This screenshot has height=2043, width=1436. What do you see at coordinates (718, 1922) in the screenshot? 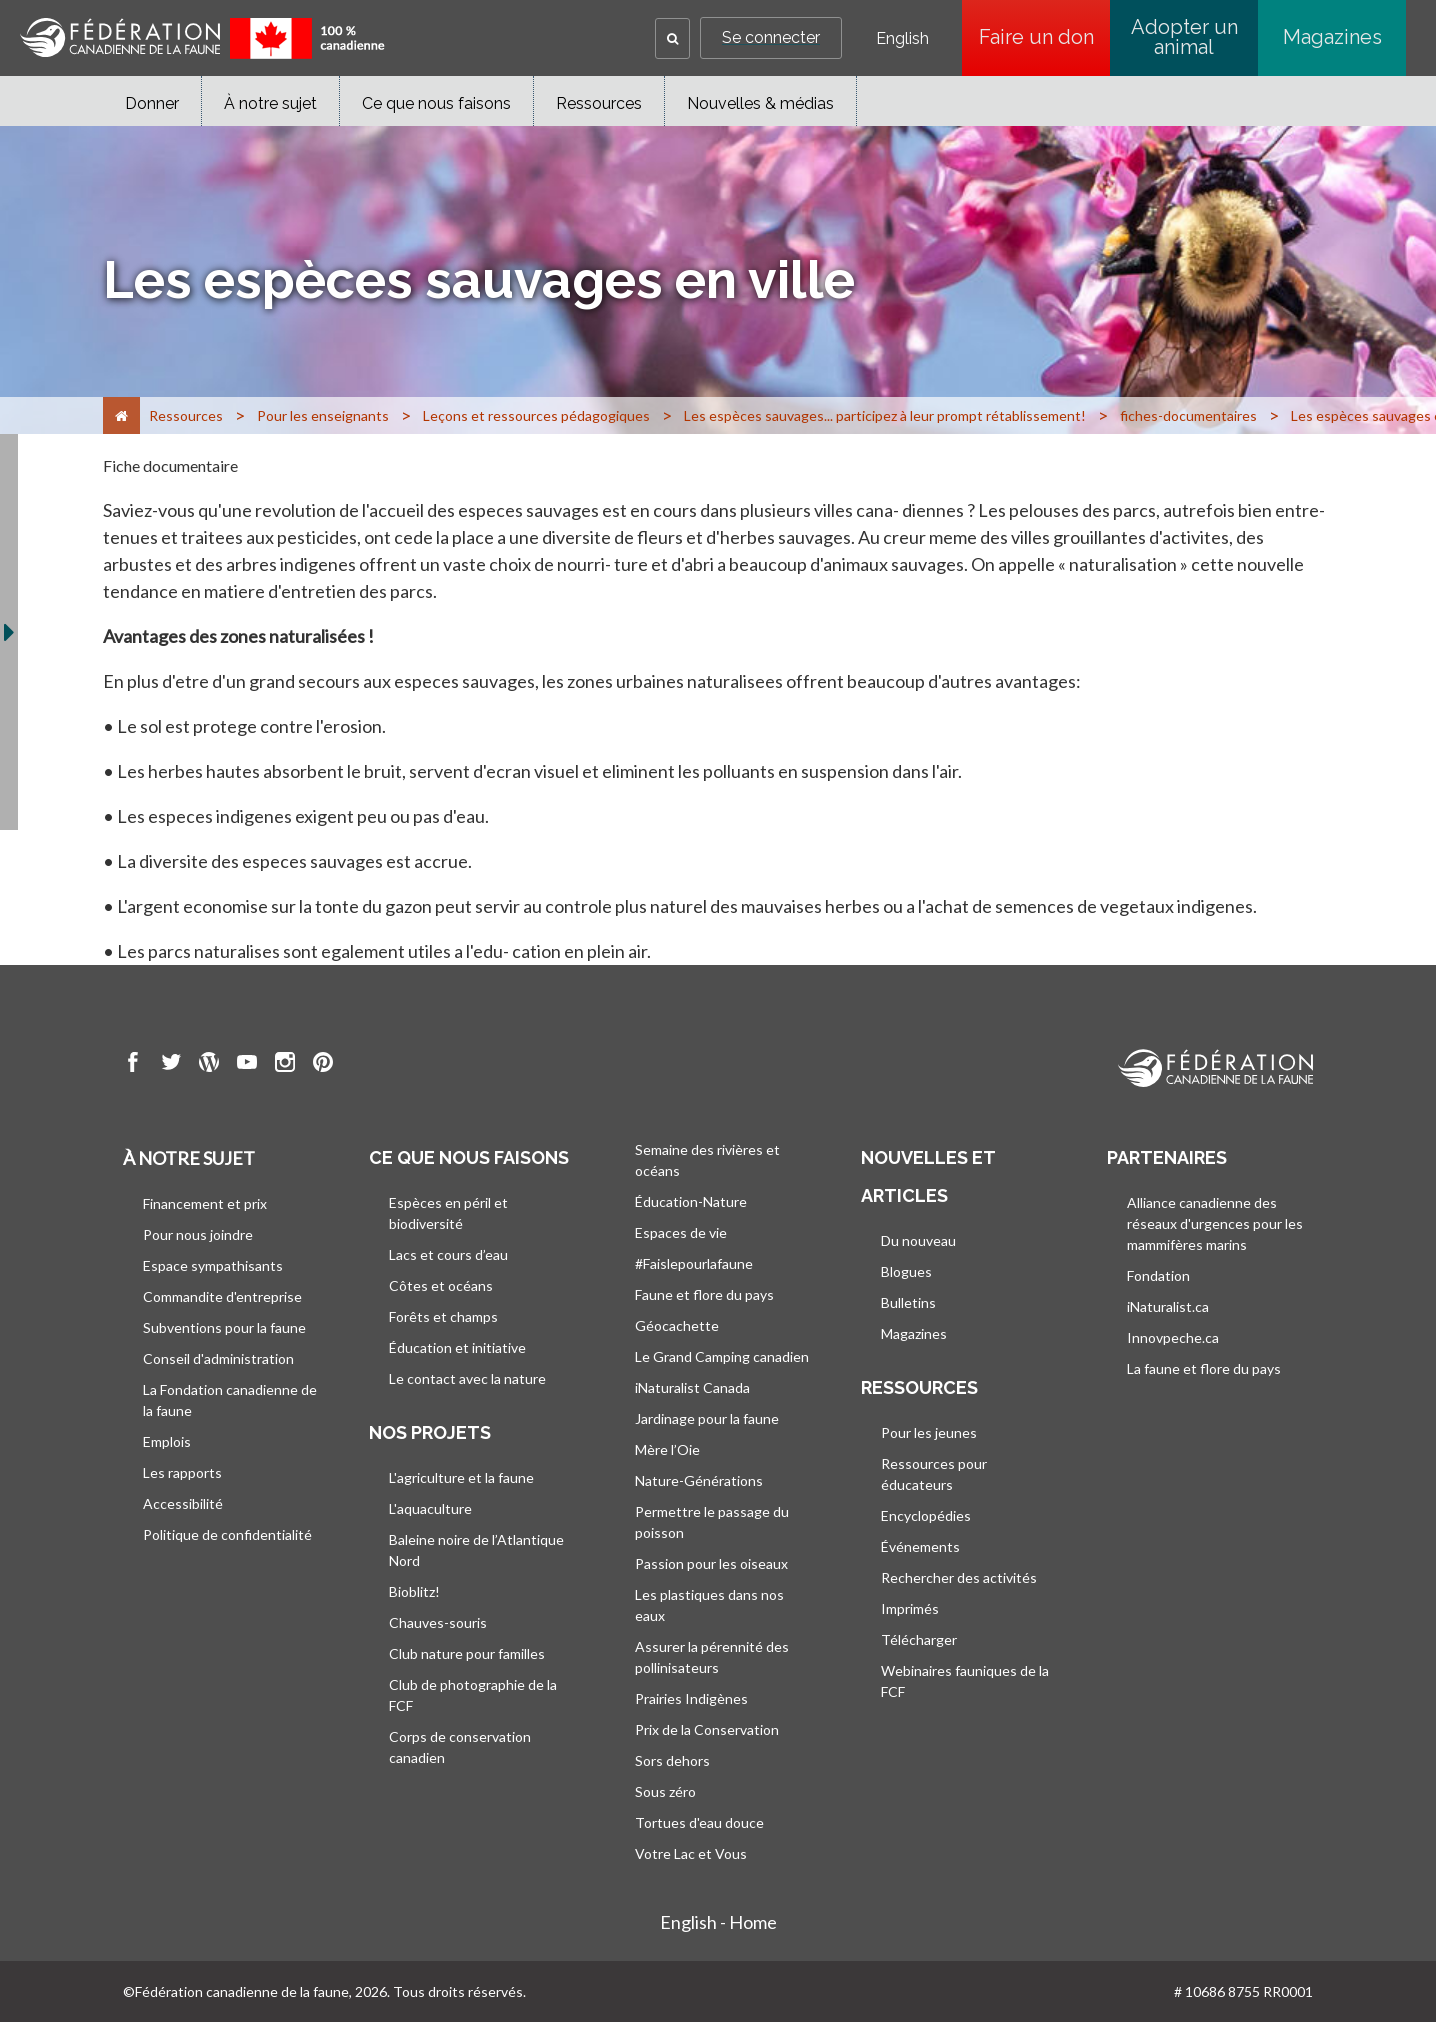
I see `English - Home` at bounding box center [718, 1922].